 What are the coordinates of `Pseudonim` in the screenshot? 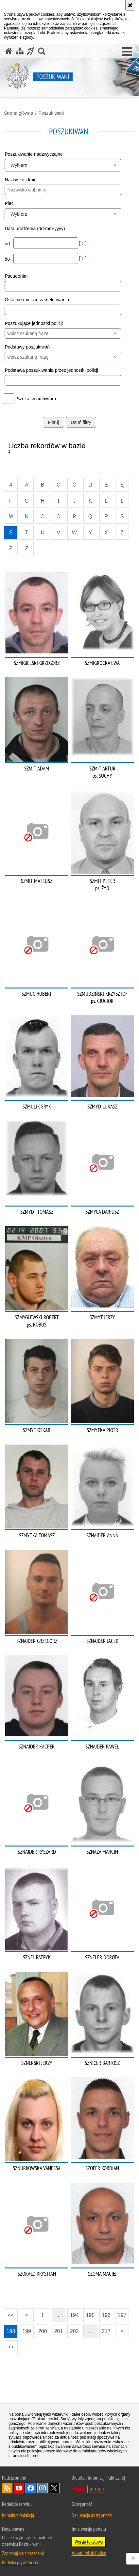 It's located at (16, 276).